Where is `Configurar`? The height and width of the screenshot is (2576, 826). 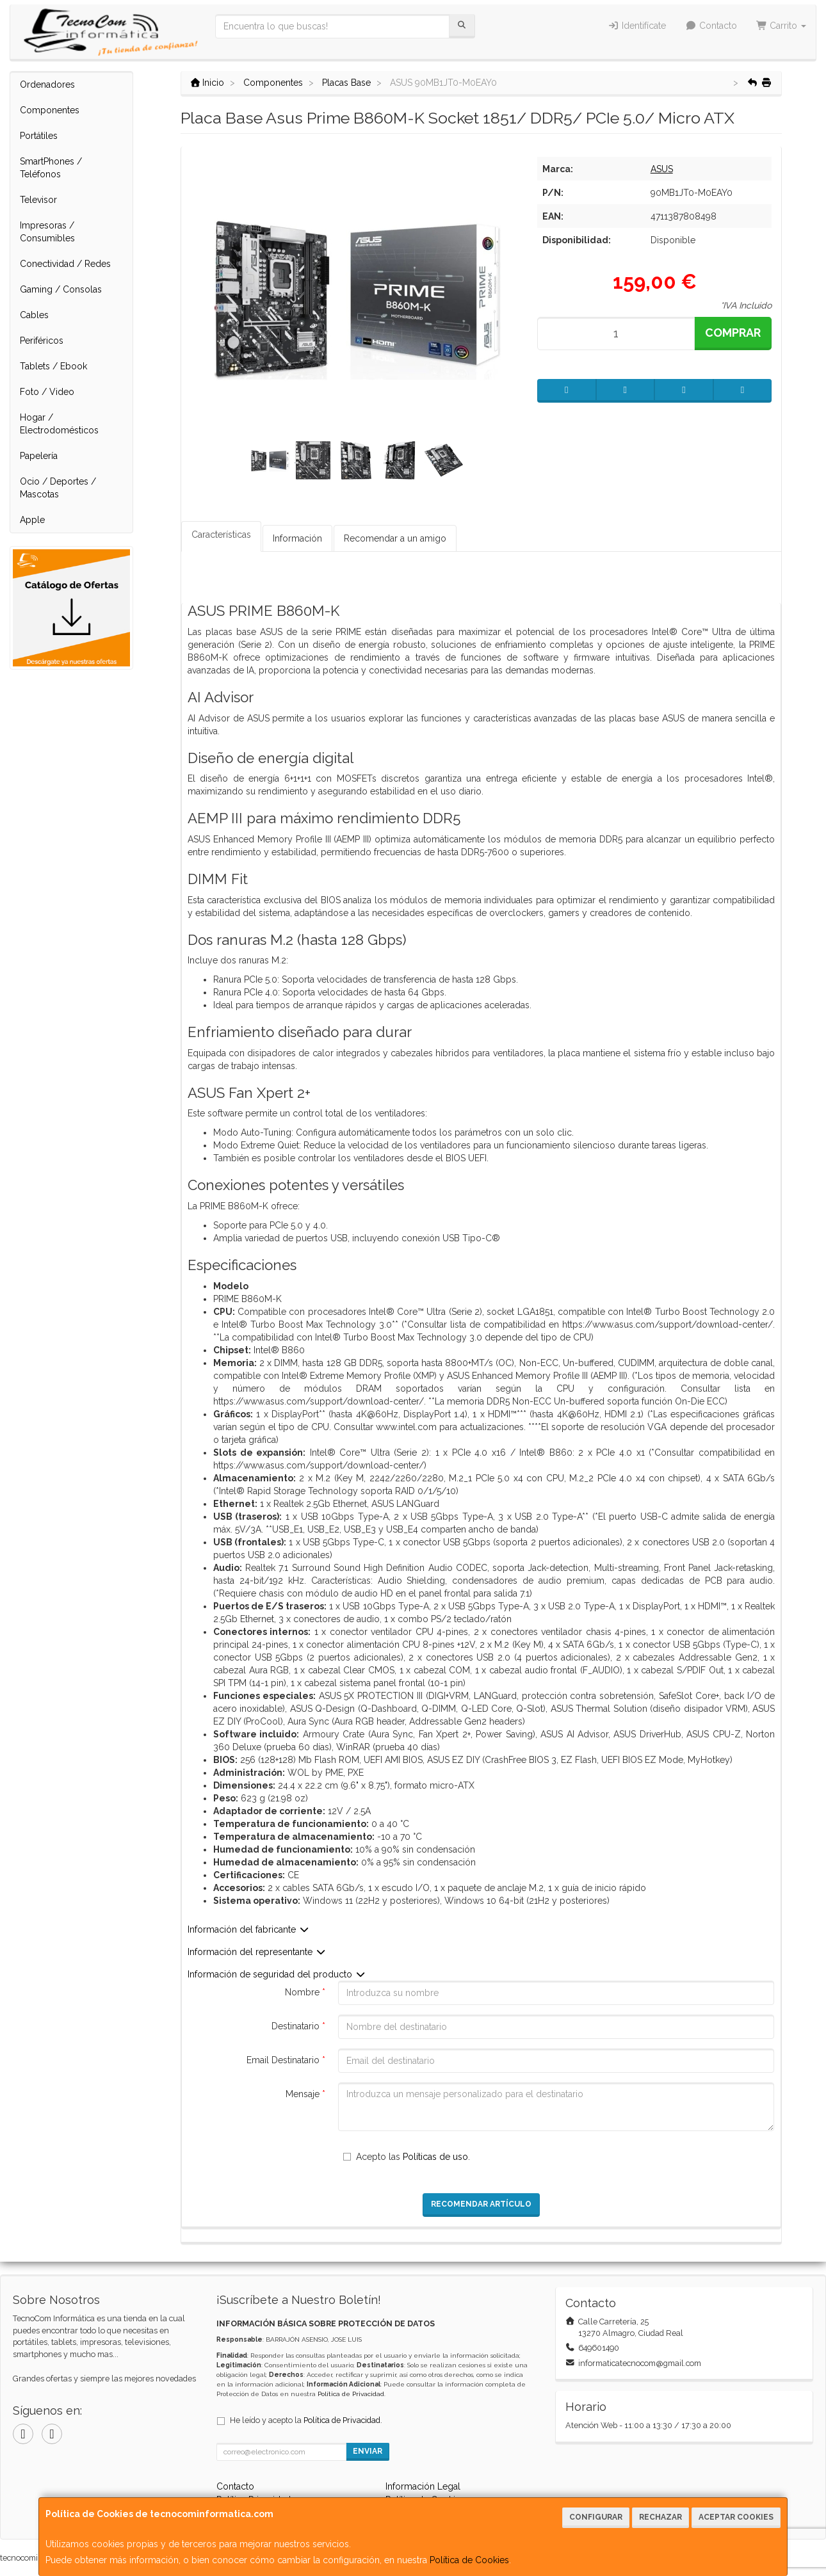
Configurar is located at coordinates (595, 2517).